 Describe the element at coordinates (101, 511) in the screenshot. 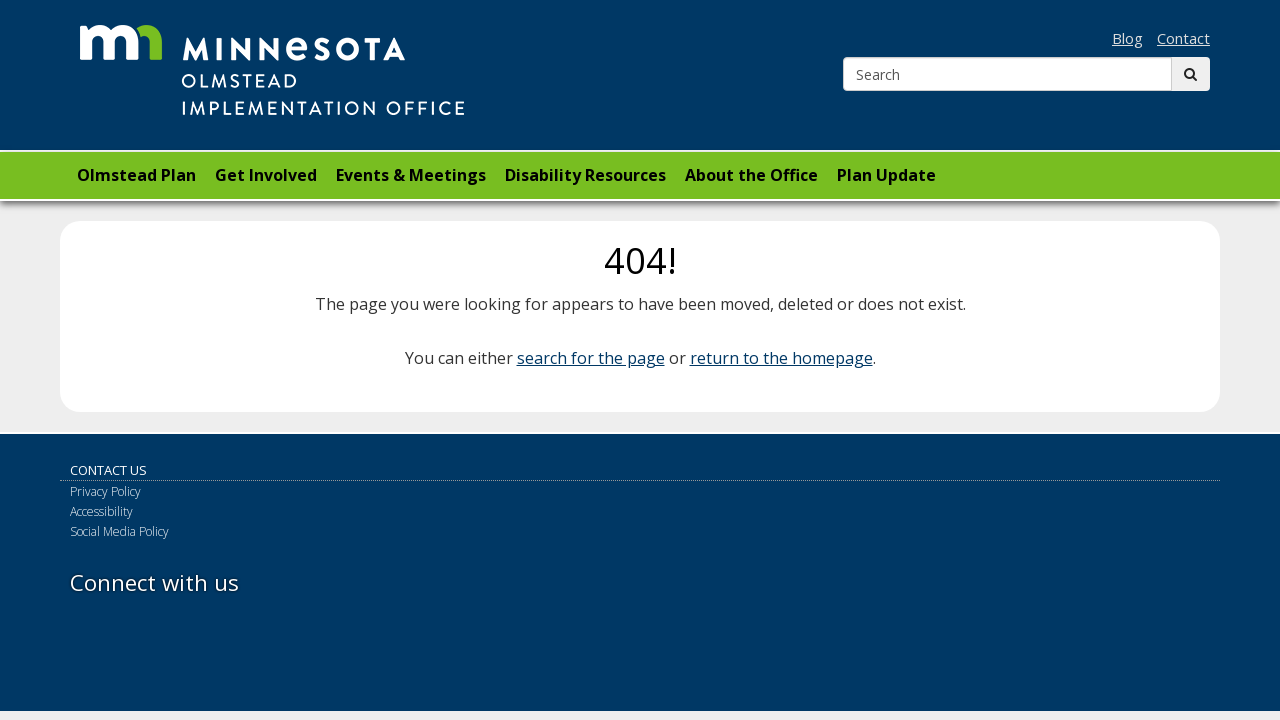

I see `Accessibility` at that location.